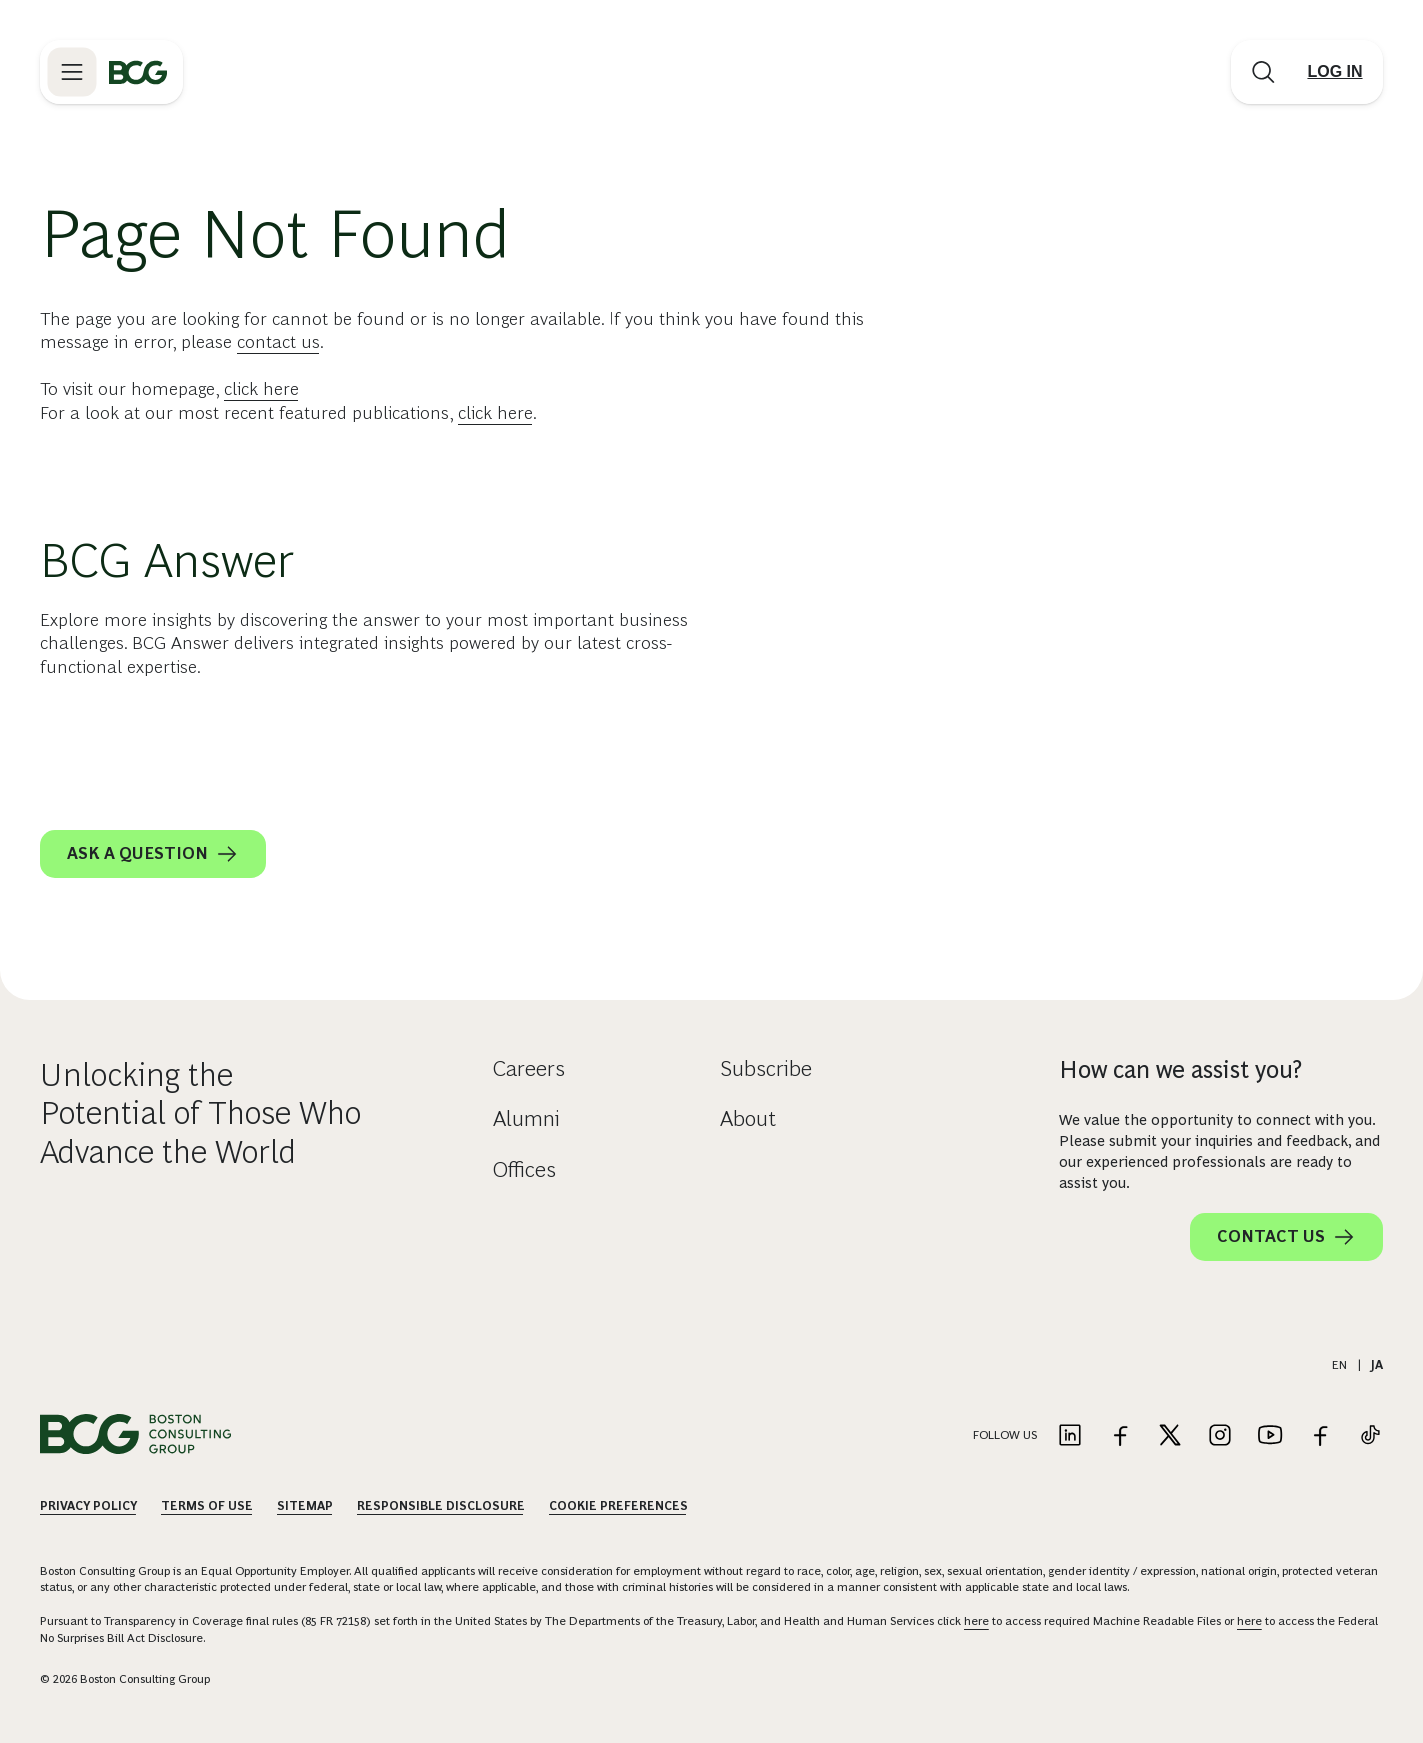 This screenshot has height=1743, width=1423. I want to click on How can we assist you?, so click(1180, 1069).